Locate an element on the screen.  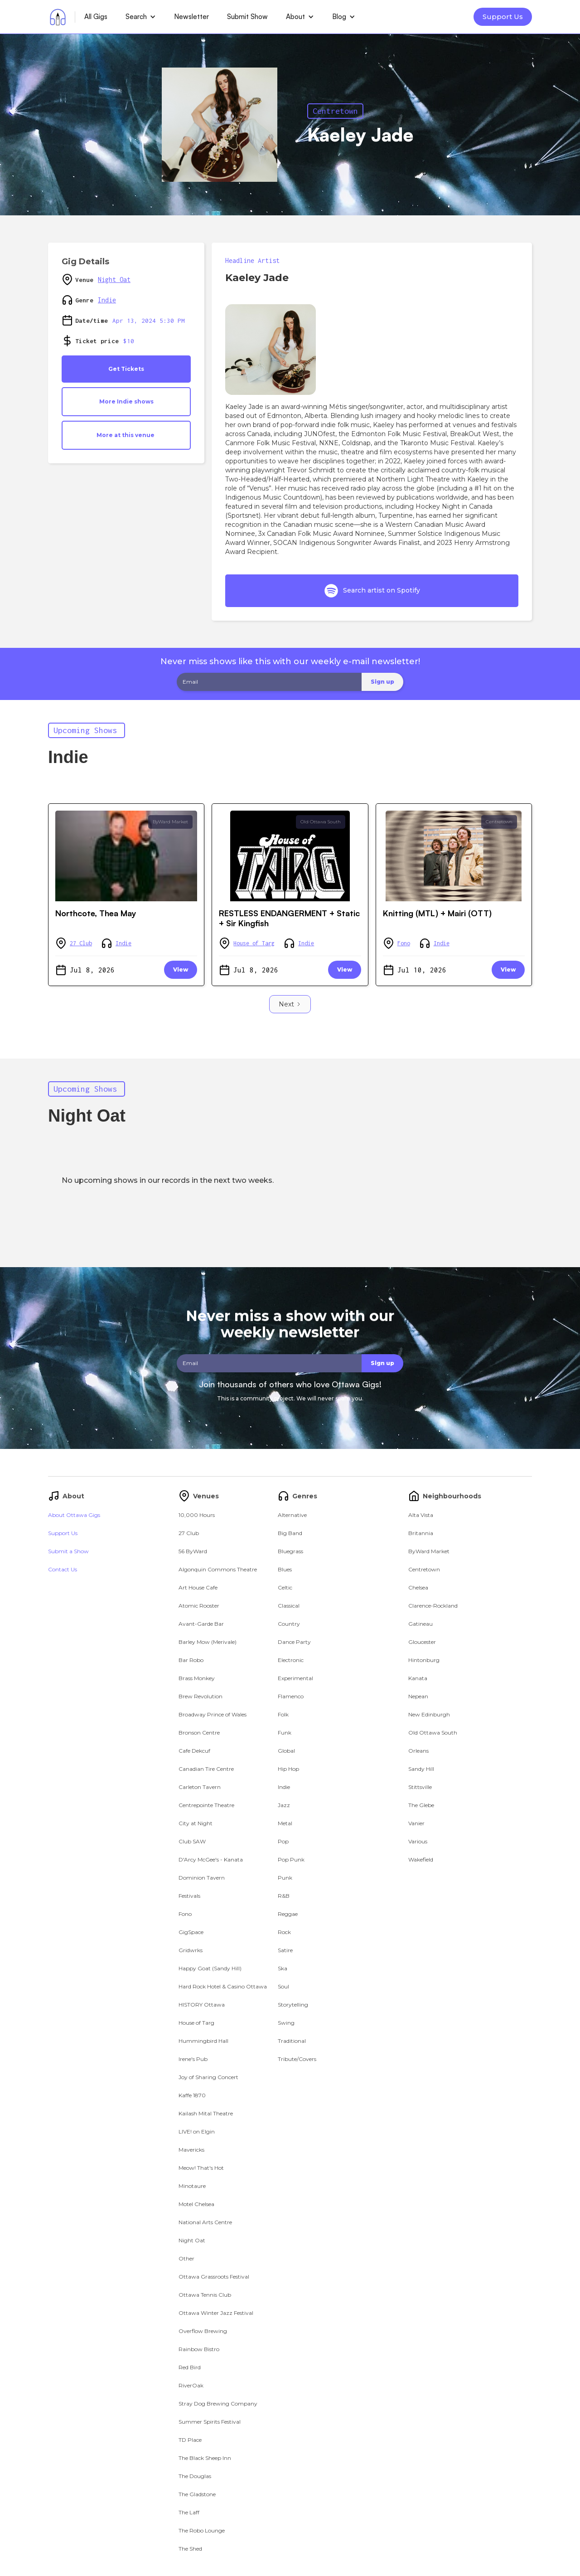
Brass Monkey is located at coordinates (197, 1678).